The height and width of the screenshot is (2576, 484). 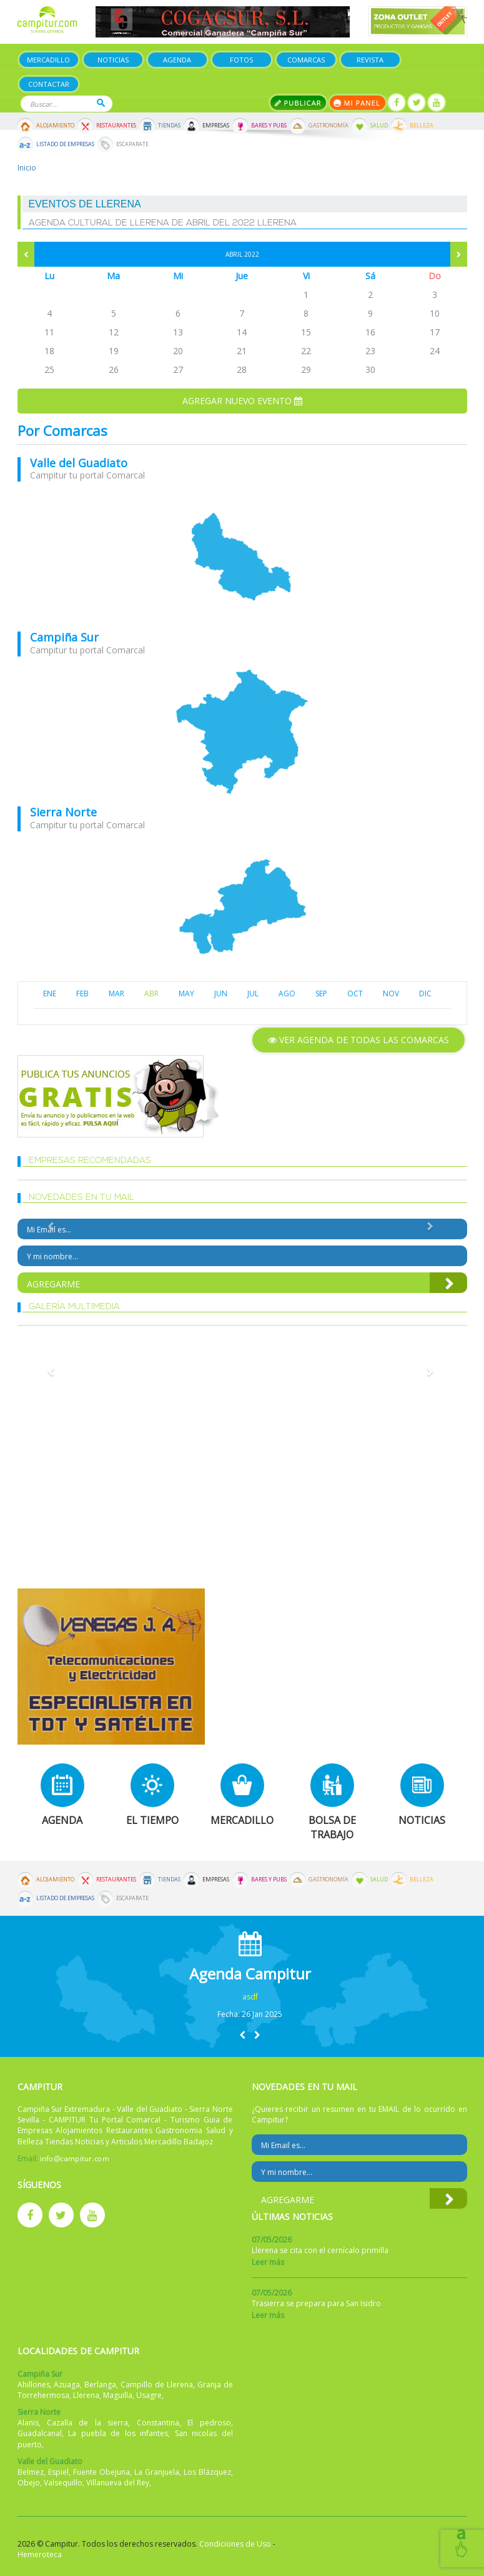 What do you see at coordinates (253, 993) in the screenshot?
I see `JUL` at bounding box center [253, 993].